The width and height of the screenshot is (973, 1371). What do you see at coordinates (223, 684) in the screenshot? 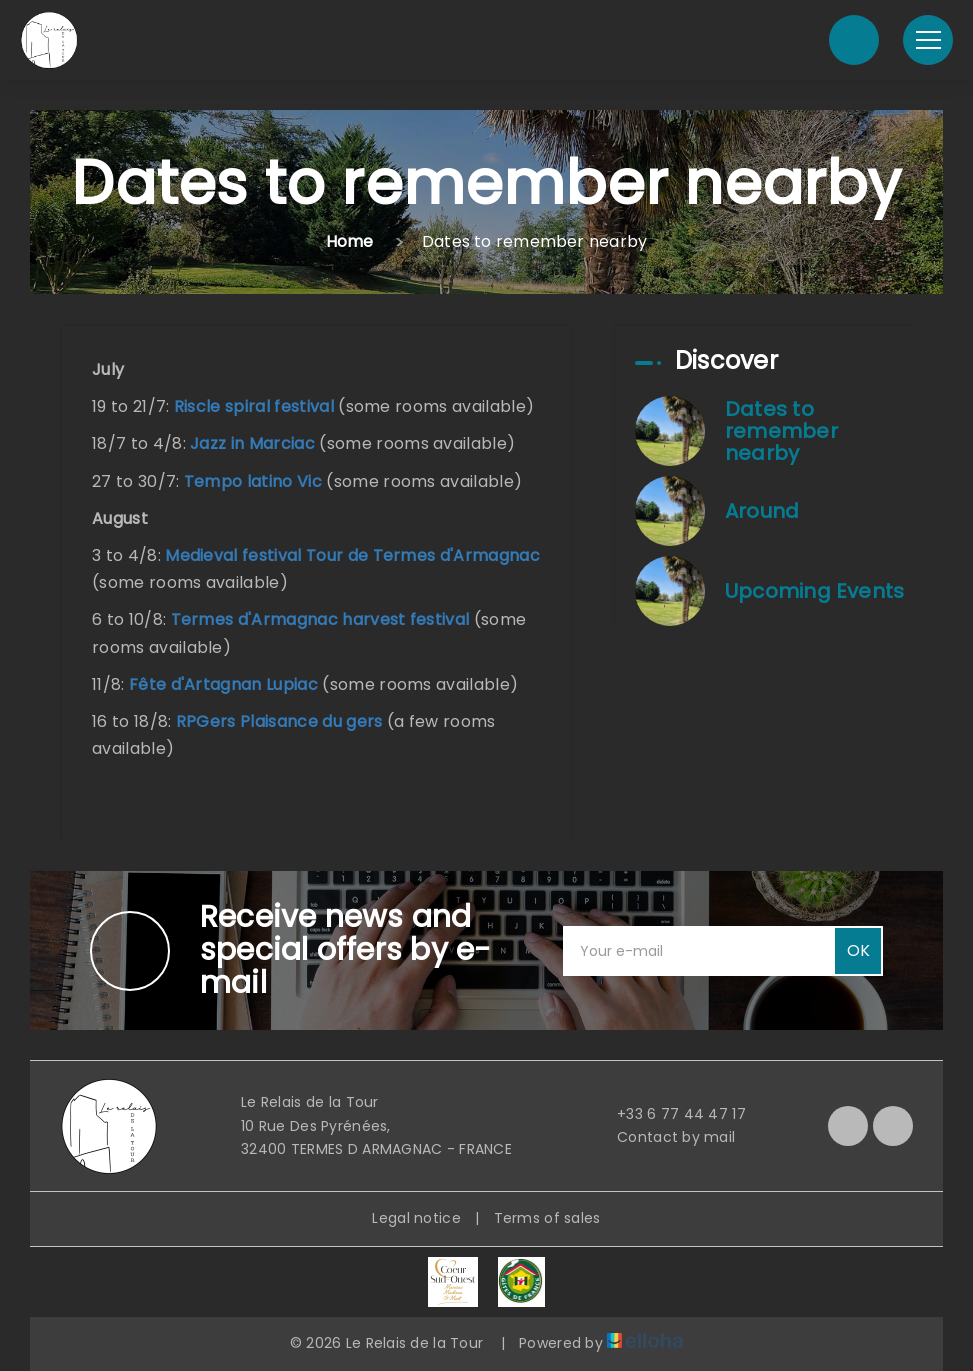
I see `Fête d'Artagnan Lupiac` at bounding box center [223, 684].